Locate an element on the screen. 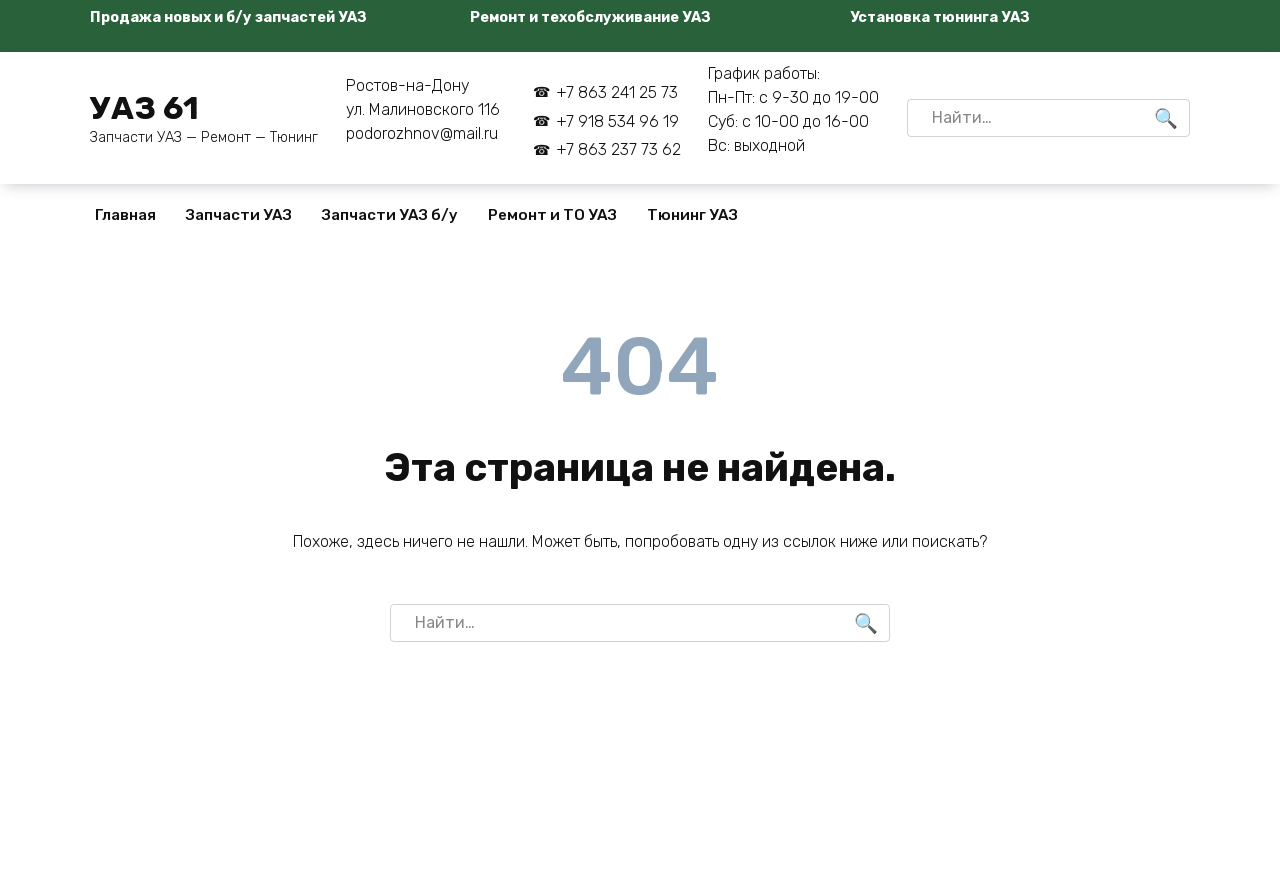  Главная is located at coordinates (125, 215).